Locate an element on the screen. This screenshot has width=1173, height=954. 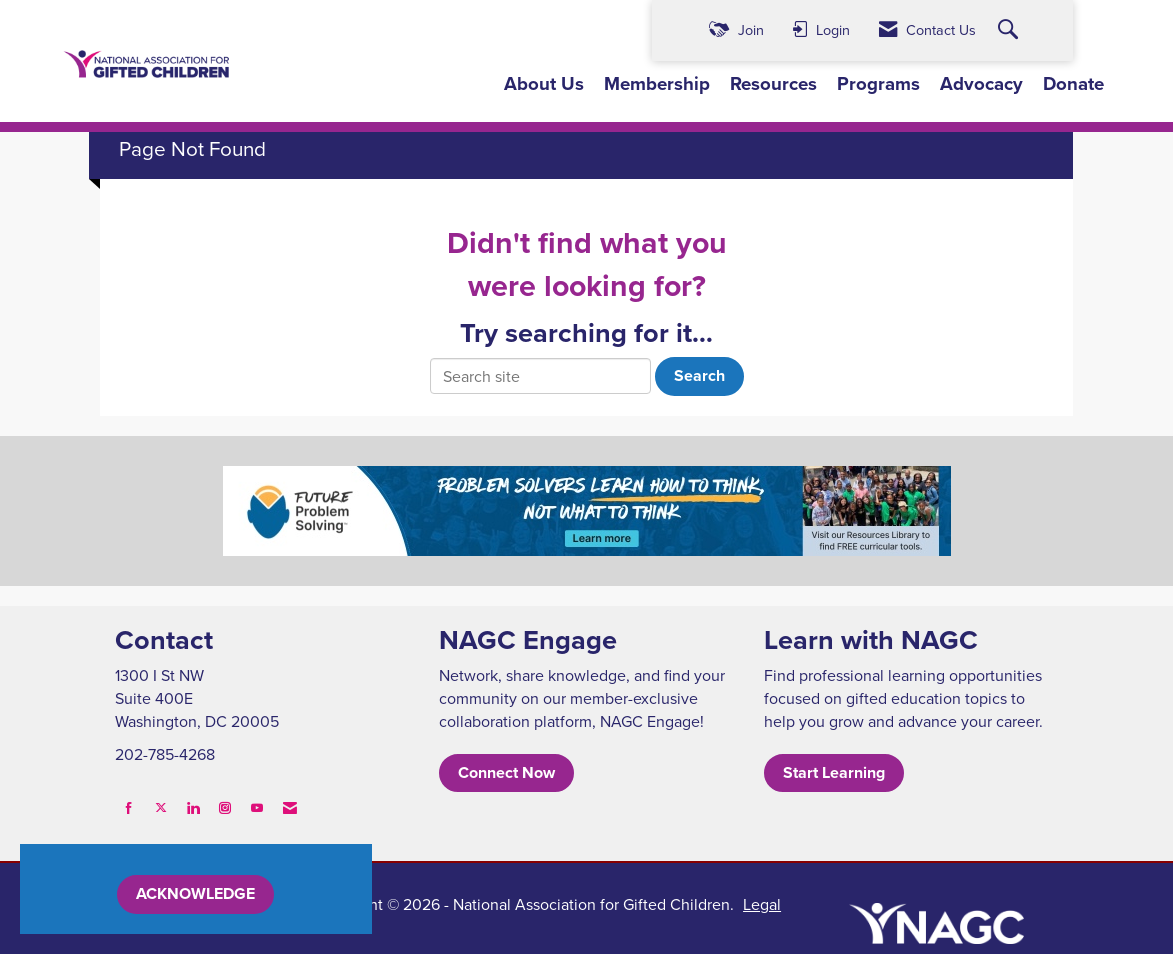
Search is located at coordinates (699, 375).